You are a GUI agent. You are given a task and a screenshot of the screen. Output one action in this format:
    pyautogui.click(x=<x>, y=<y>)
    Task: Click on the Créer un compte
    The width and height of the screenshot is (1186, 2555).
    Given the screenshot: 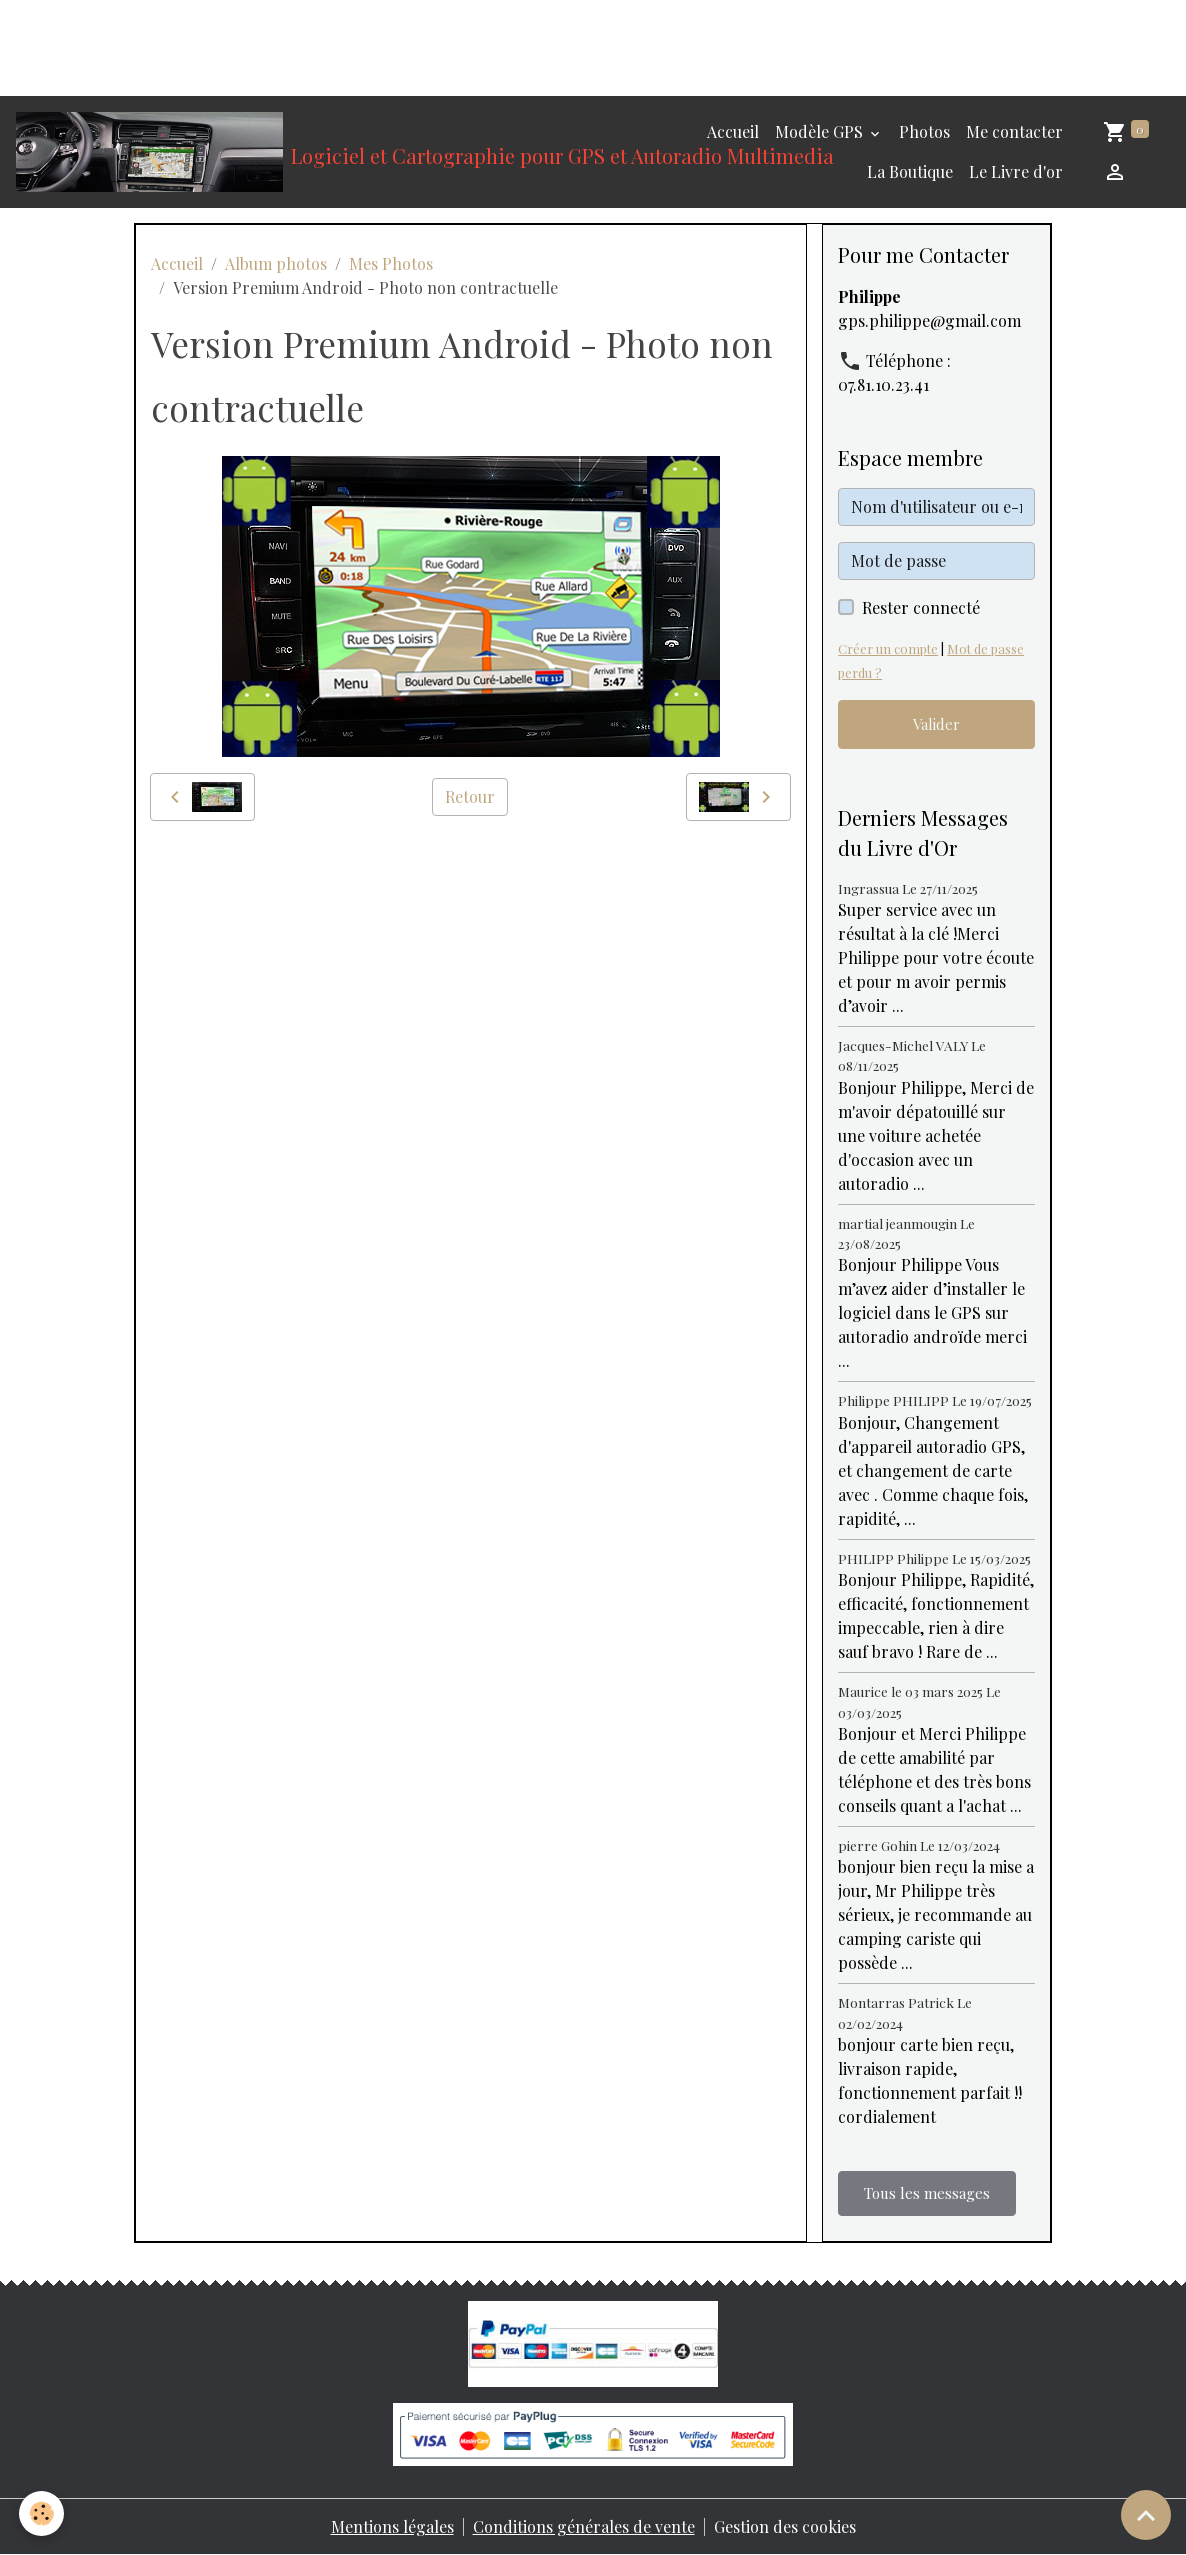 What is the action you would take?
    pyautogui.click(x=888, y=648)
    